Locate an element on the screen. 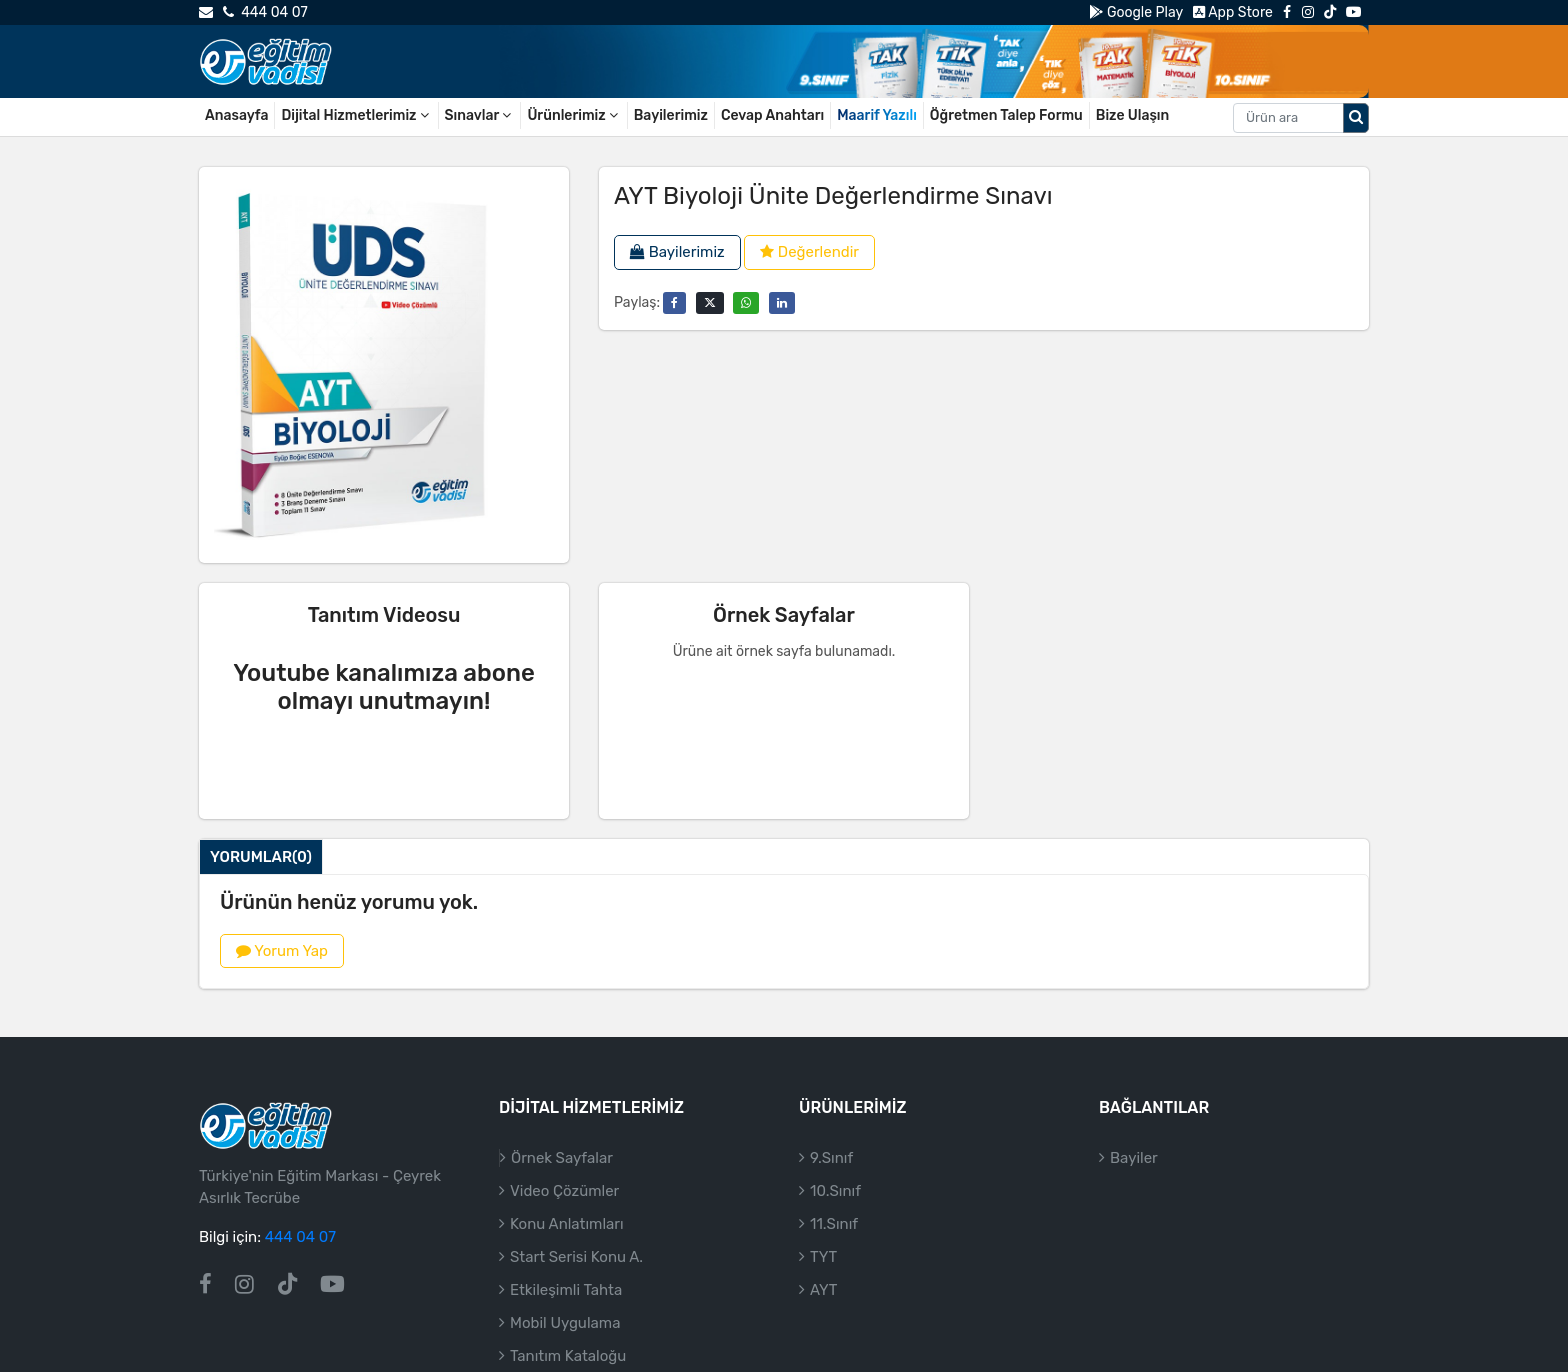 The image size is (1568, 1372). Google Play is located at coordinates (1135, 12).